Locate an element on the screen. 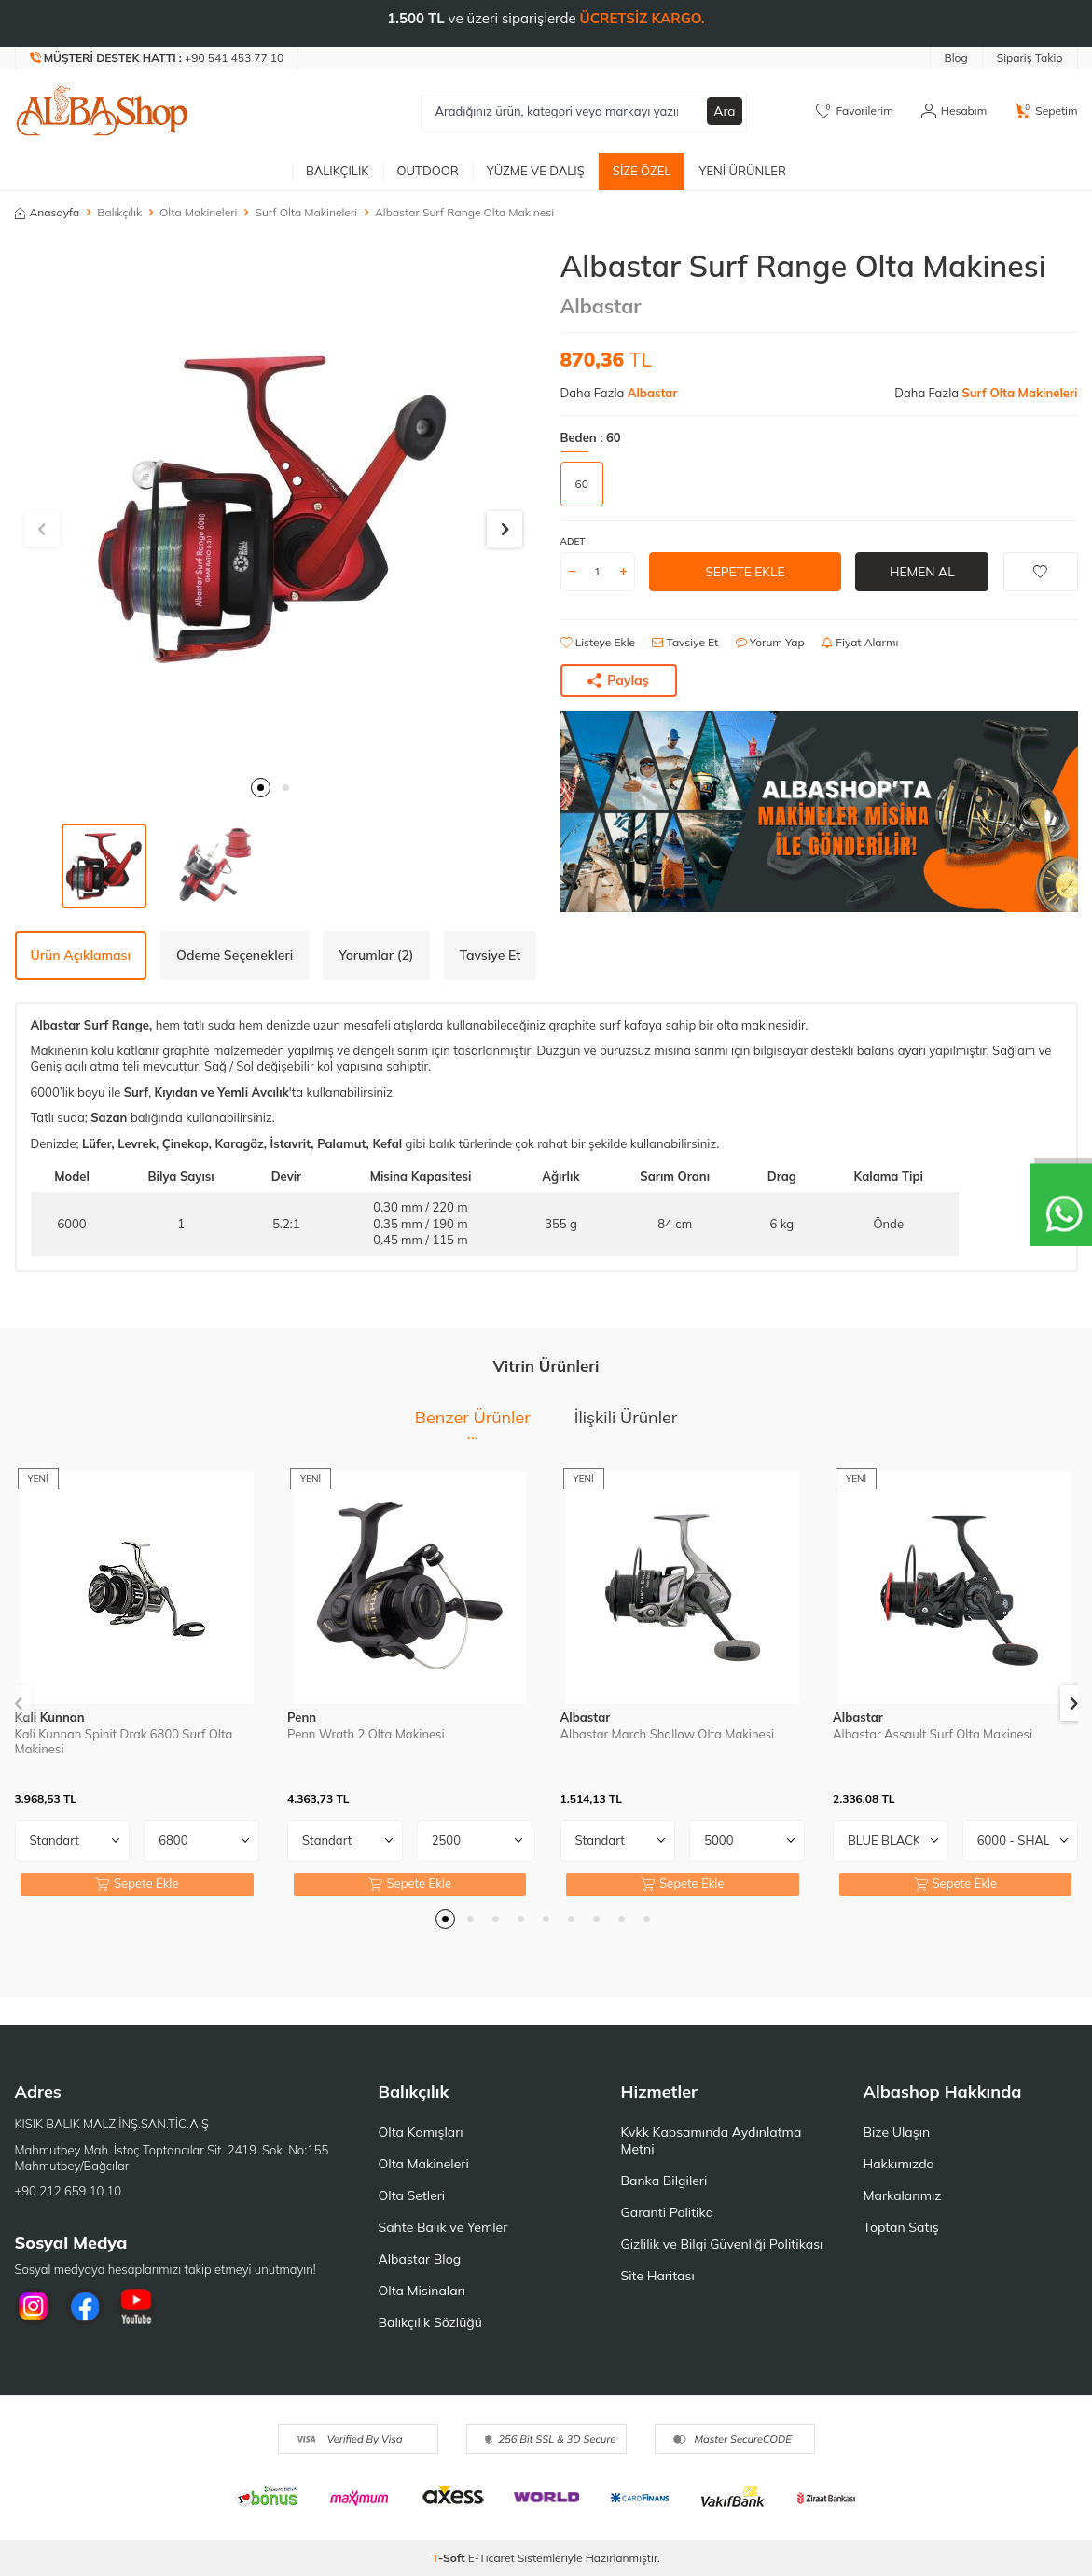 The image size is (1092, 2576). Banka Bilgileri is located at coordinates (664, 2180).